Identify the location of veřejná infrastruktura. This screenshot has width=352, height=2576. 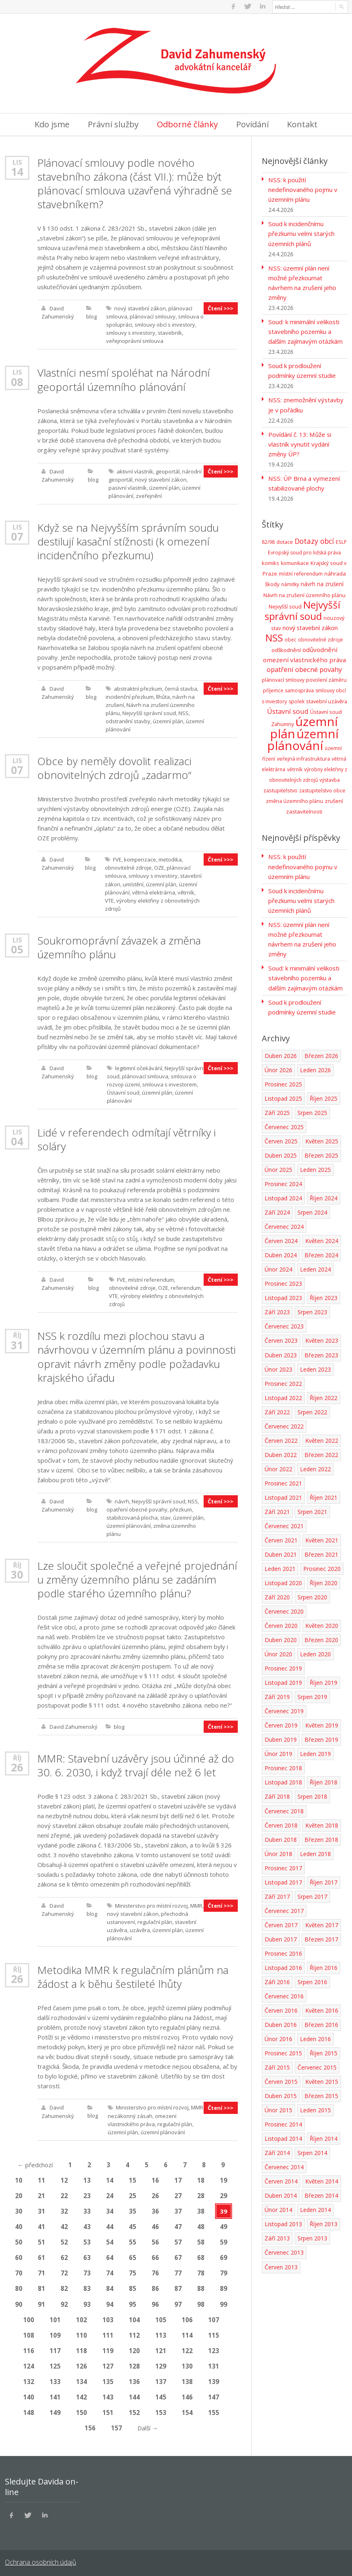
(303, 756).